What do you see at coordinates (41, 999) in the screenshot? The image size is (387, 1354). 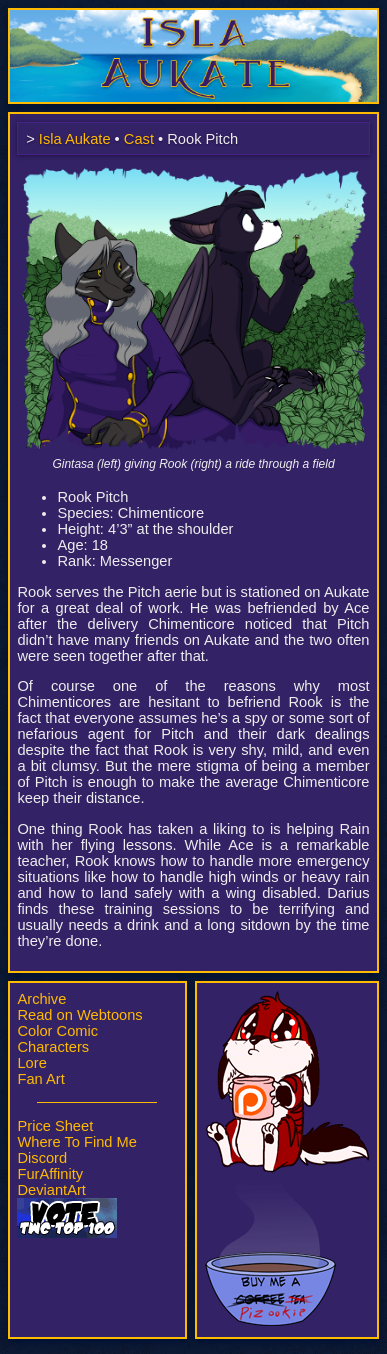 I see `Archive` at bounding box center [41, 999].